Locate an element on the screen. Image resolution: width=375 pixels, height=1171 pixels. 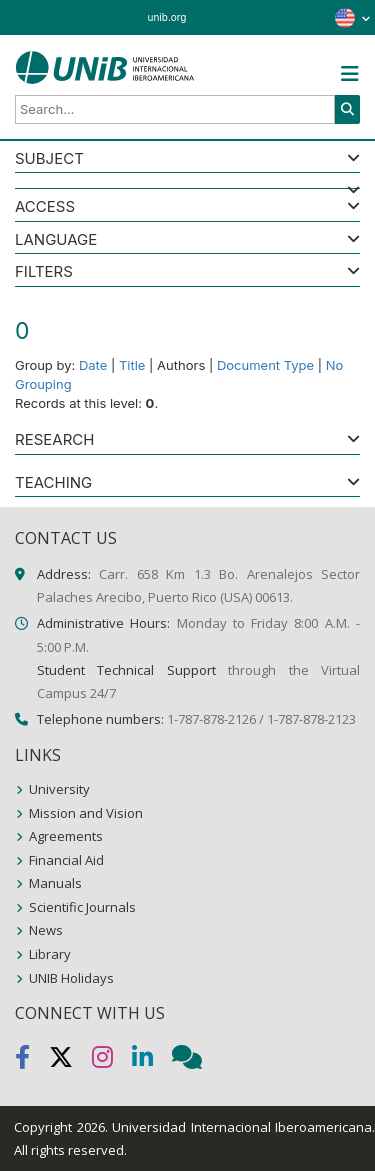
Filters [button] is located at coordinates (44, 272).